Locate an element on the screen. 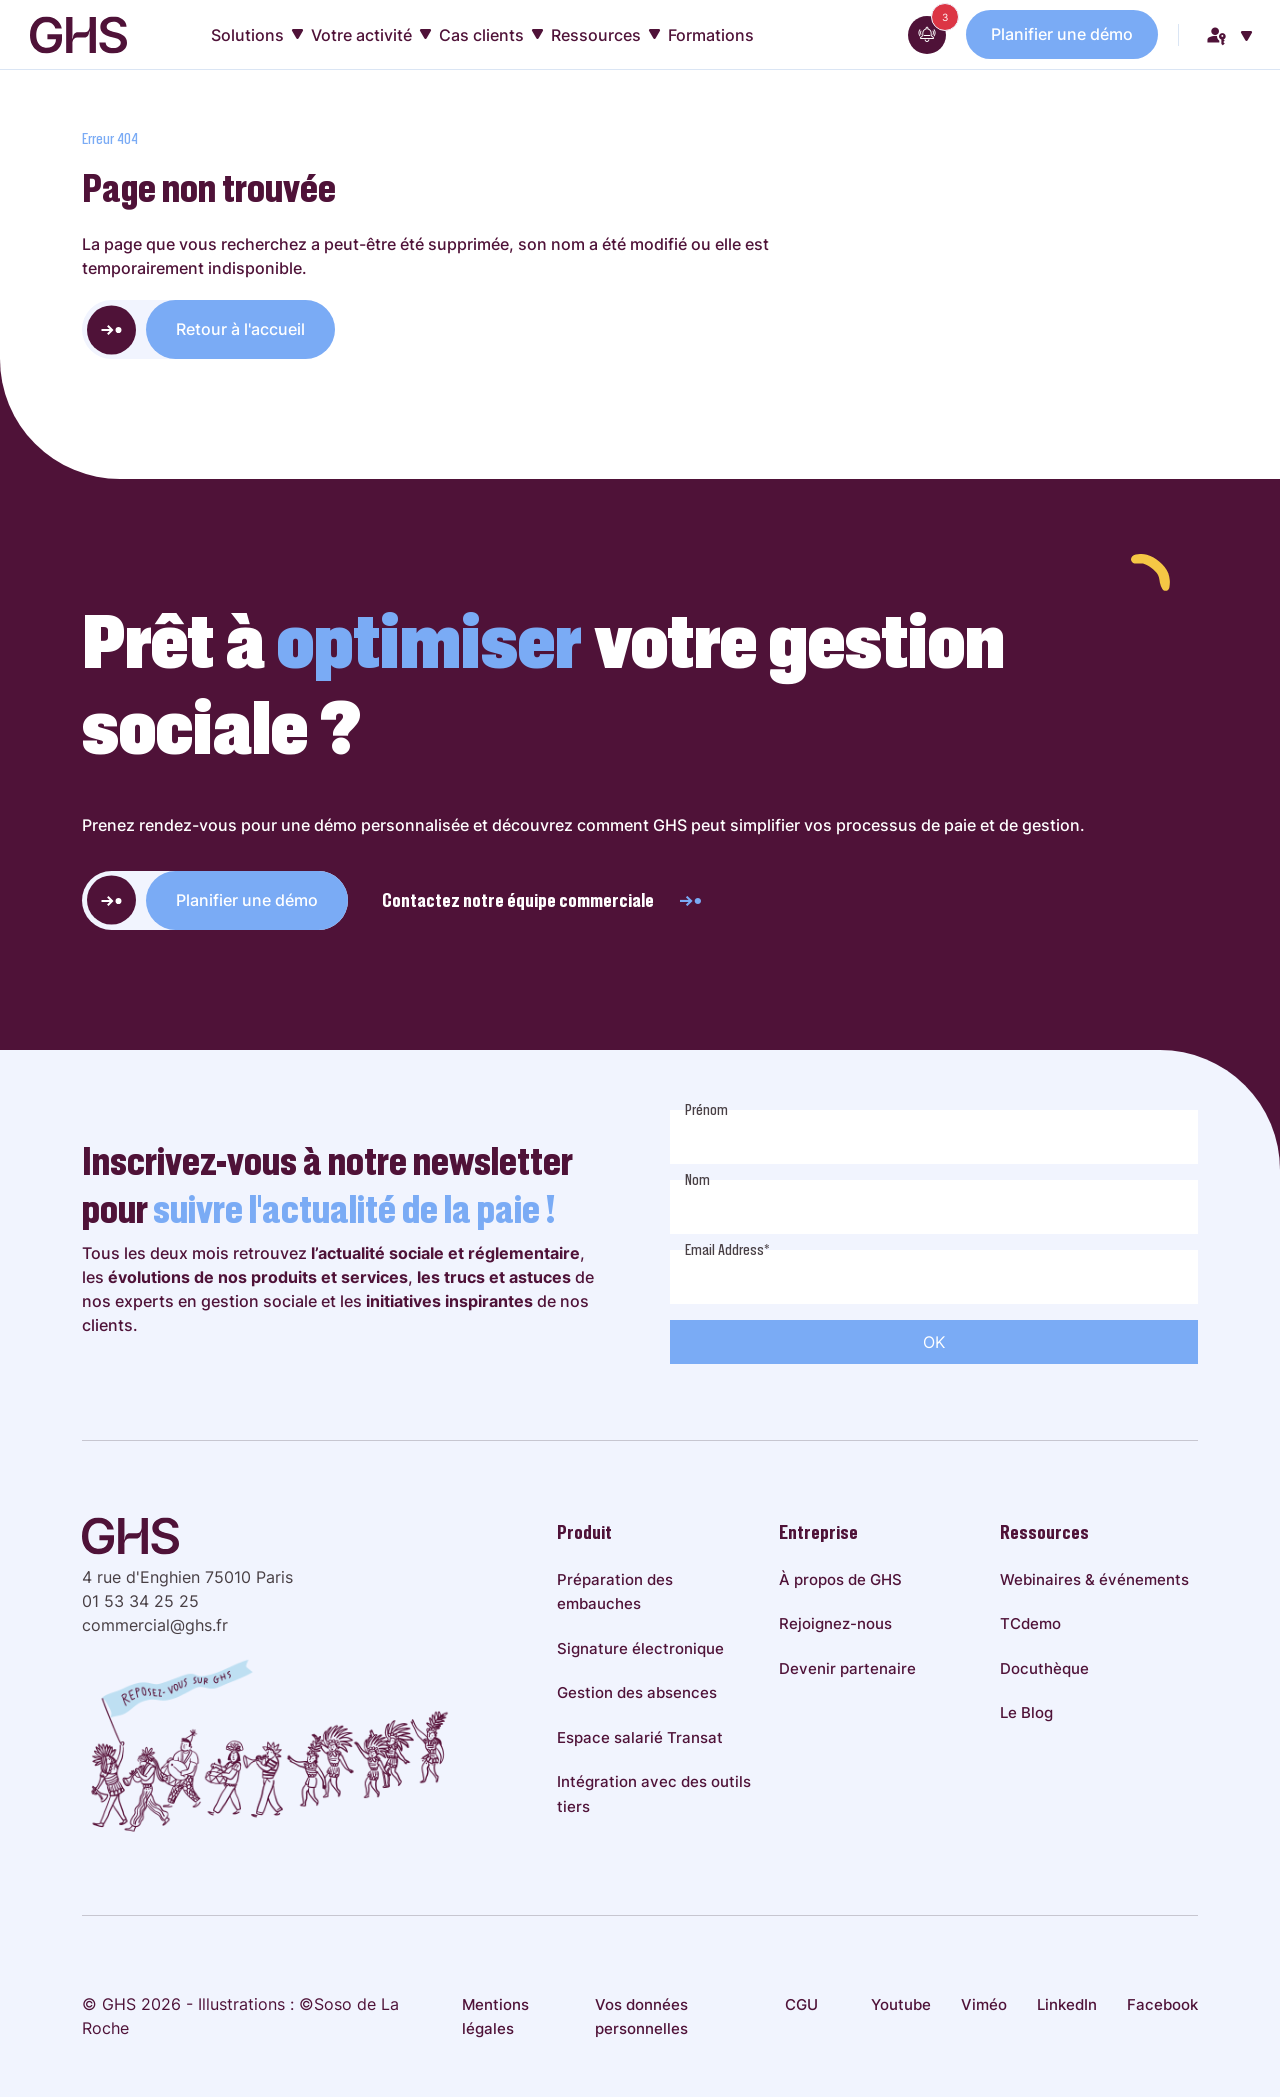 This screenshot has height=2097, width=1280. CGU is located at coordinates (801, 2004).